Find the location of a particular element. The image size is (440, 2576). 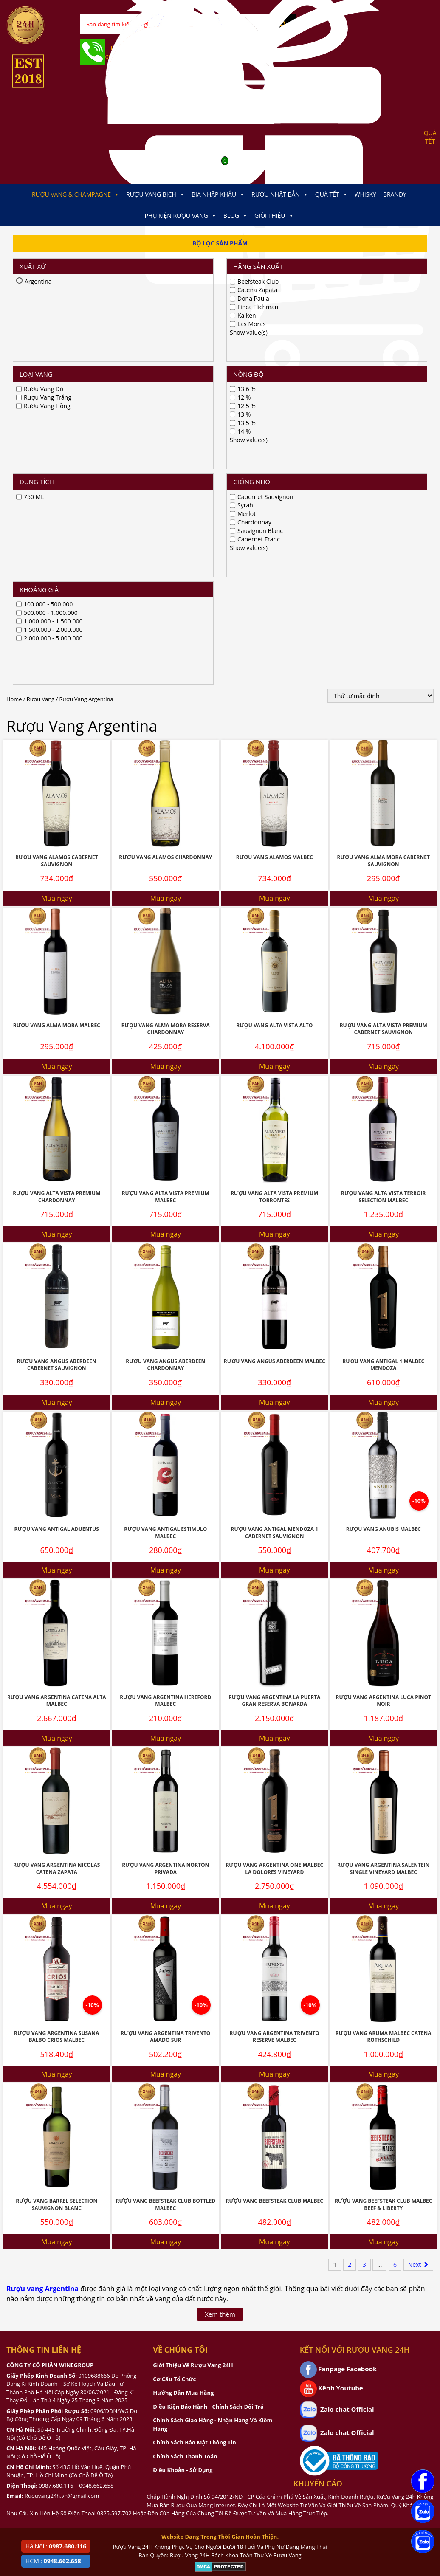

Chính Sách Bảo Mật Thông Tin is located at coordinates (194, 2094).